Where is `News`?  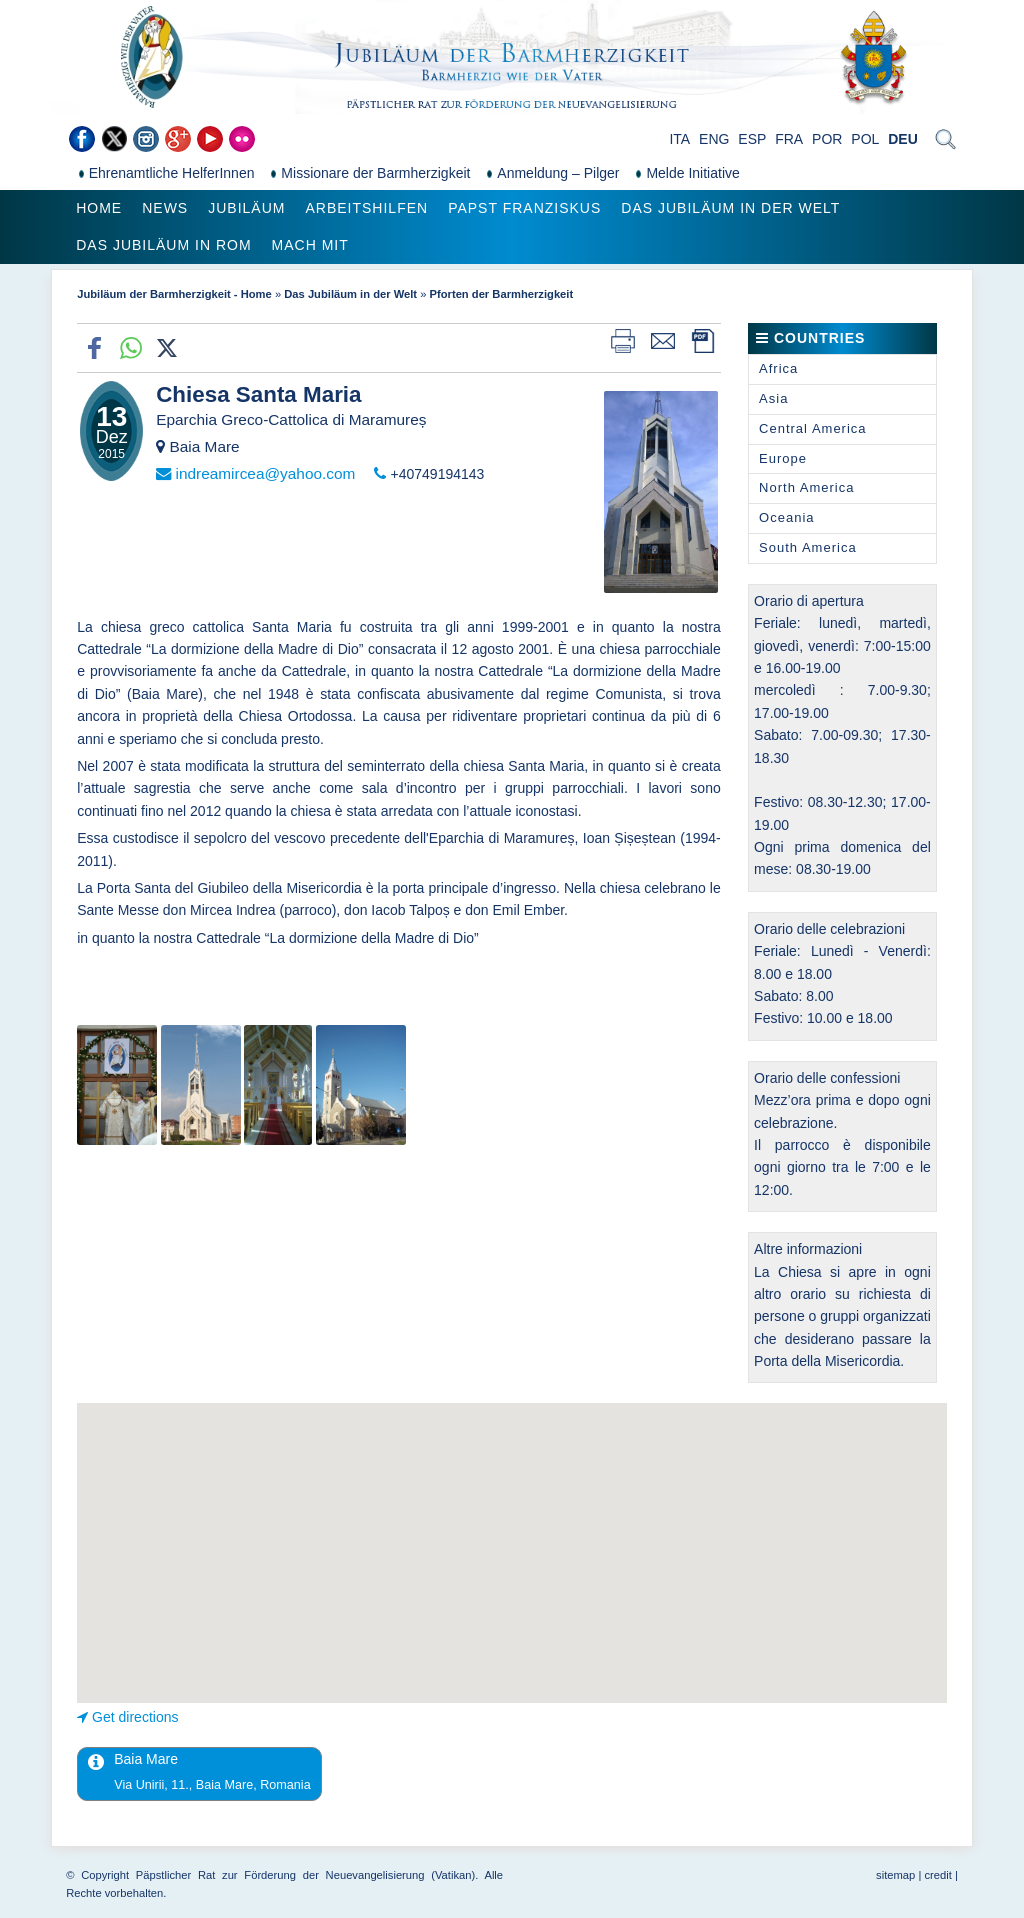 News is located at coordinates (165, 208).